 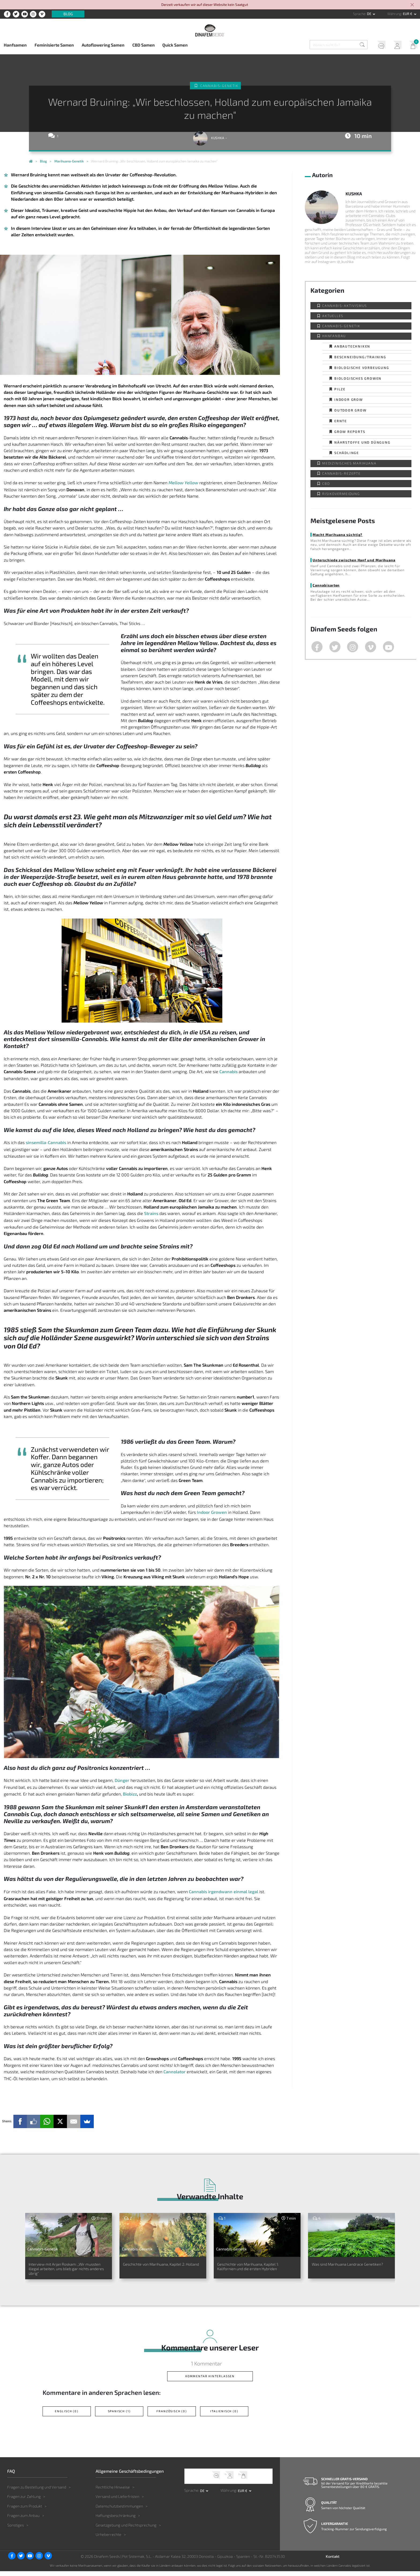 What do you see at coordinates (68, 14) in the screenshot?
I see `Blog` at bounding box center [68, 14].